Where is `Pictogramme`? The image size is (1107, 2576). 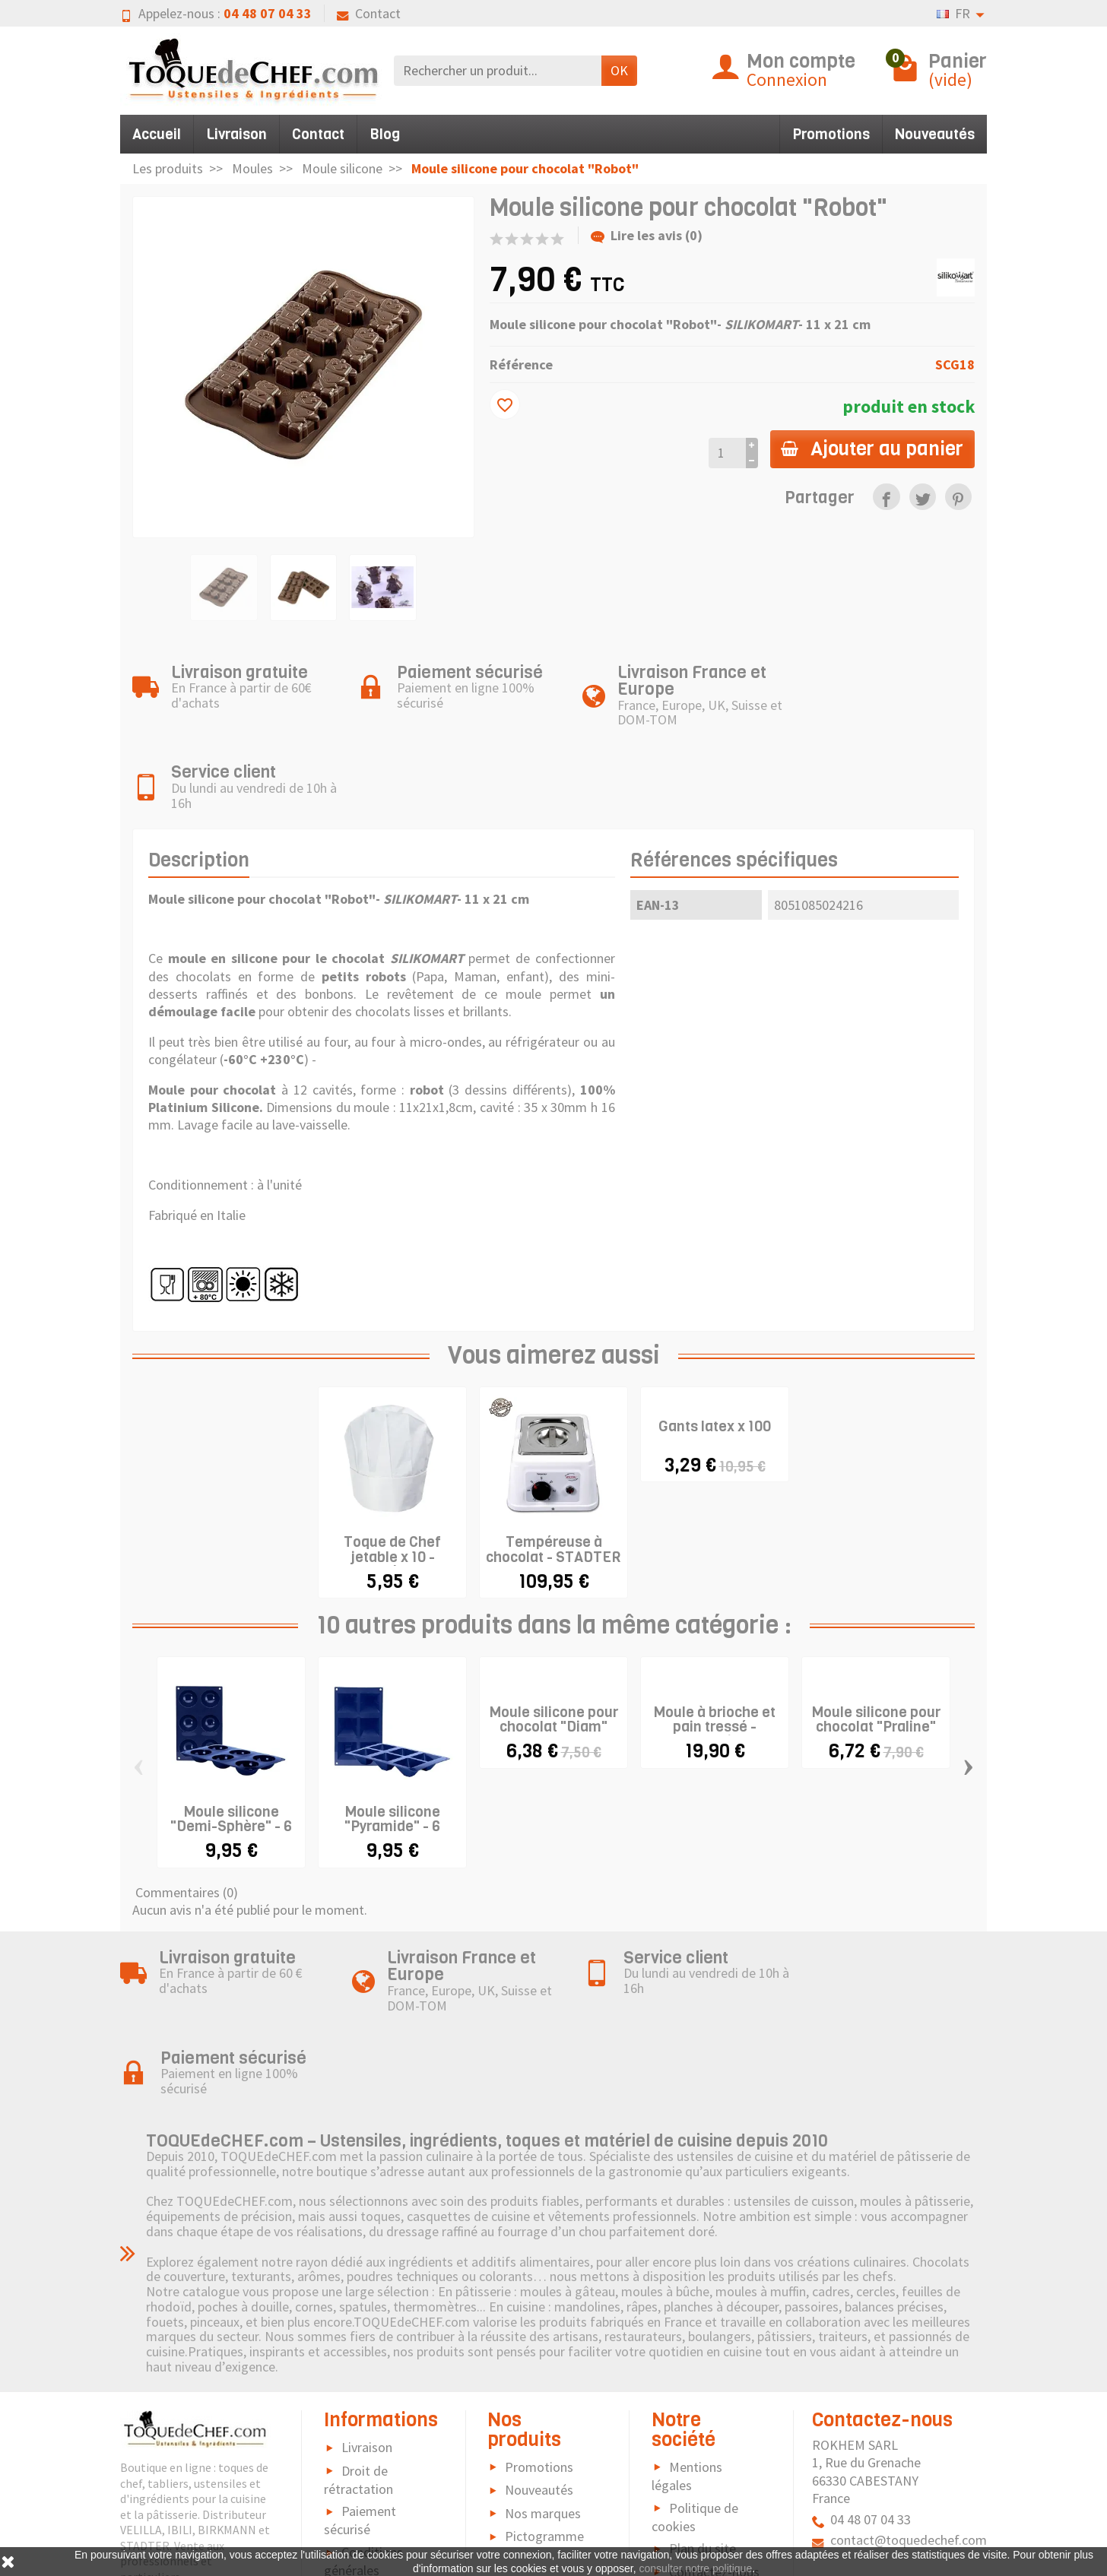
Pictogramme is located at coordinates (544, 2372).